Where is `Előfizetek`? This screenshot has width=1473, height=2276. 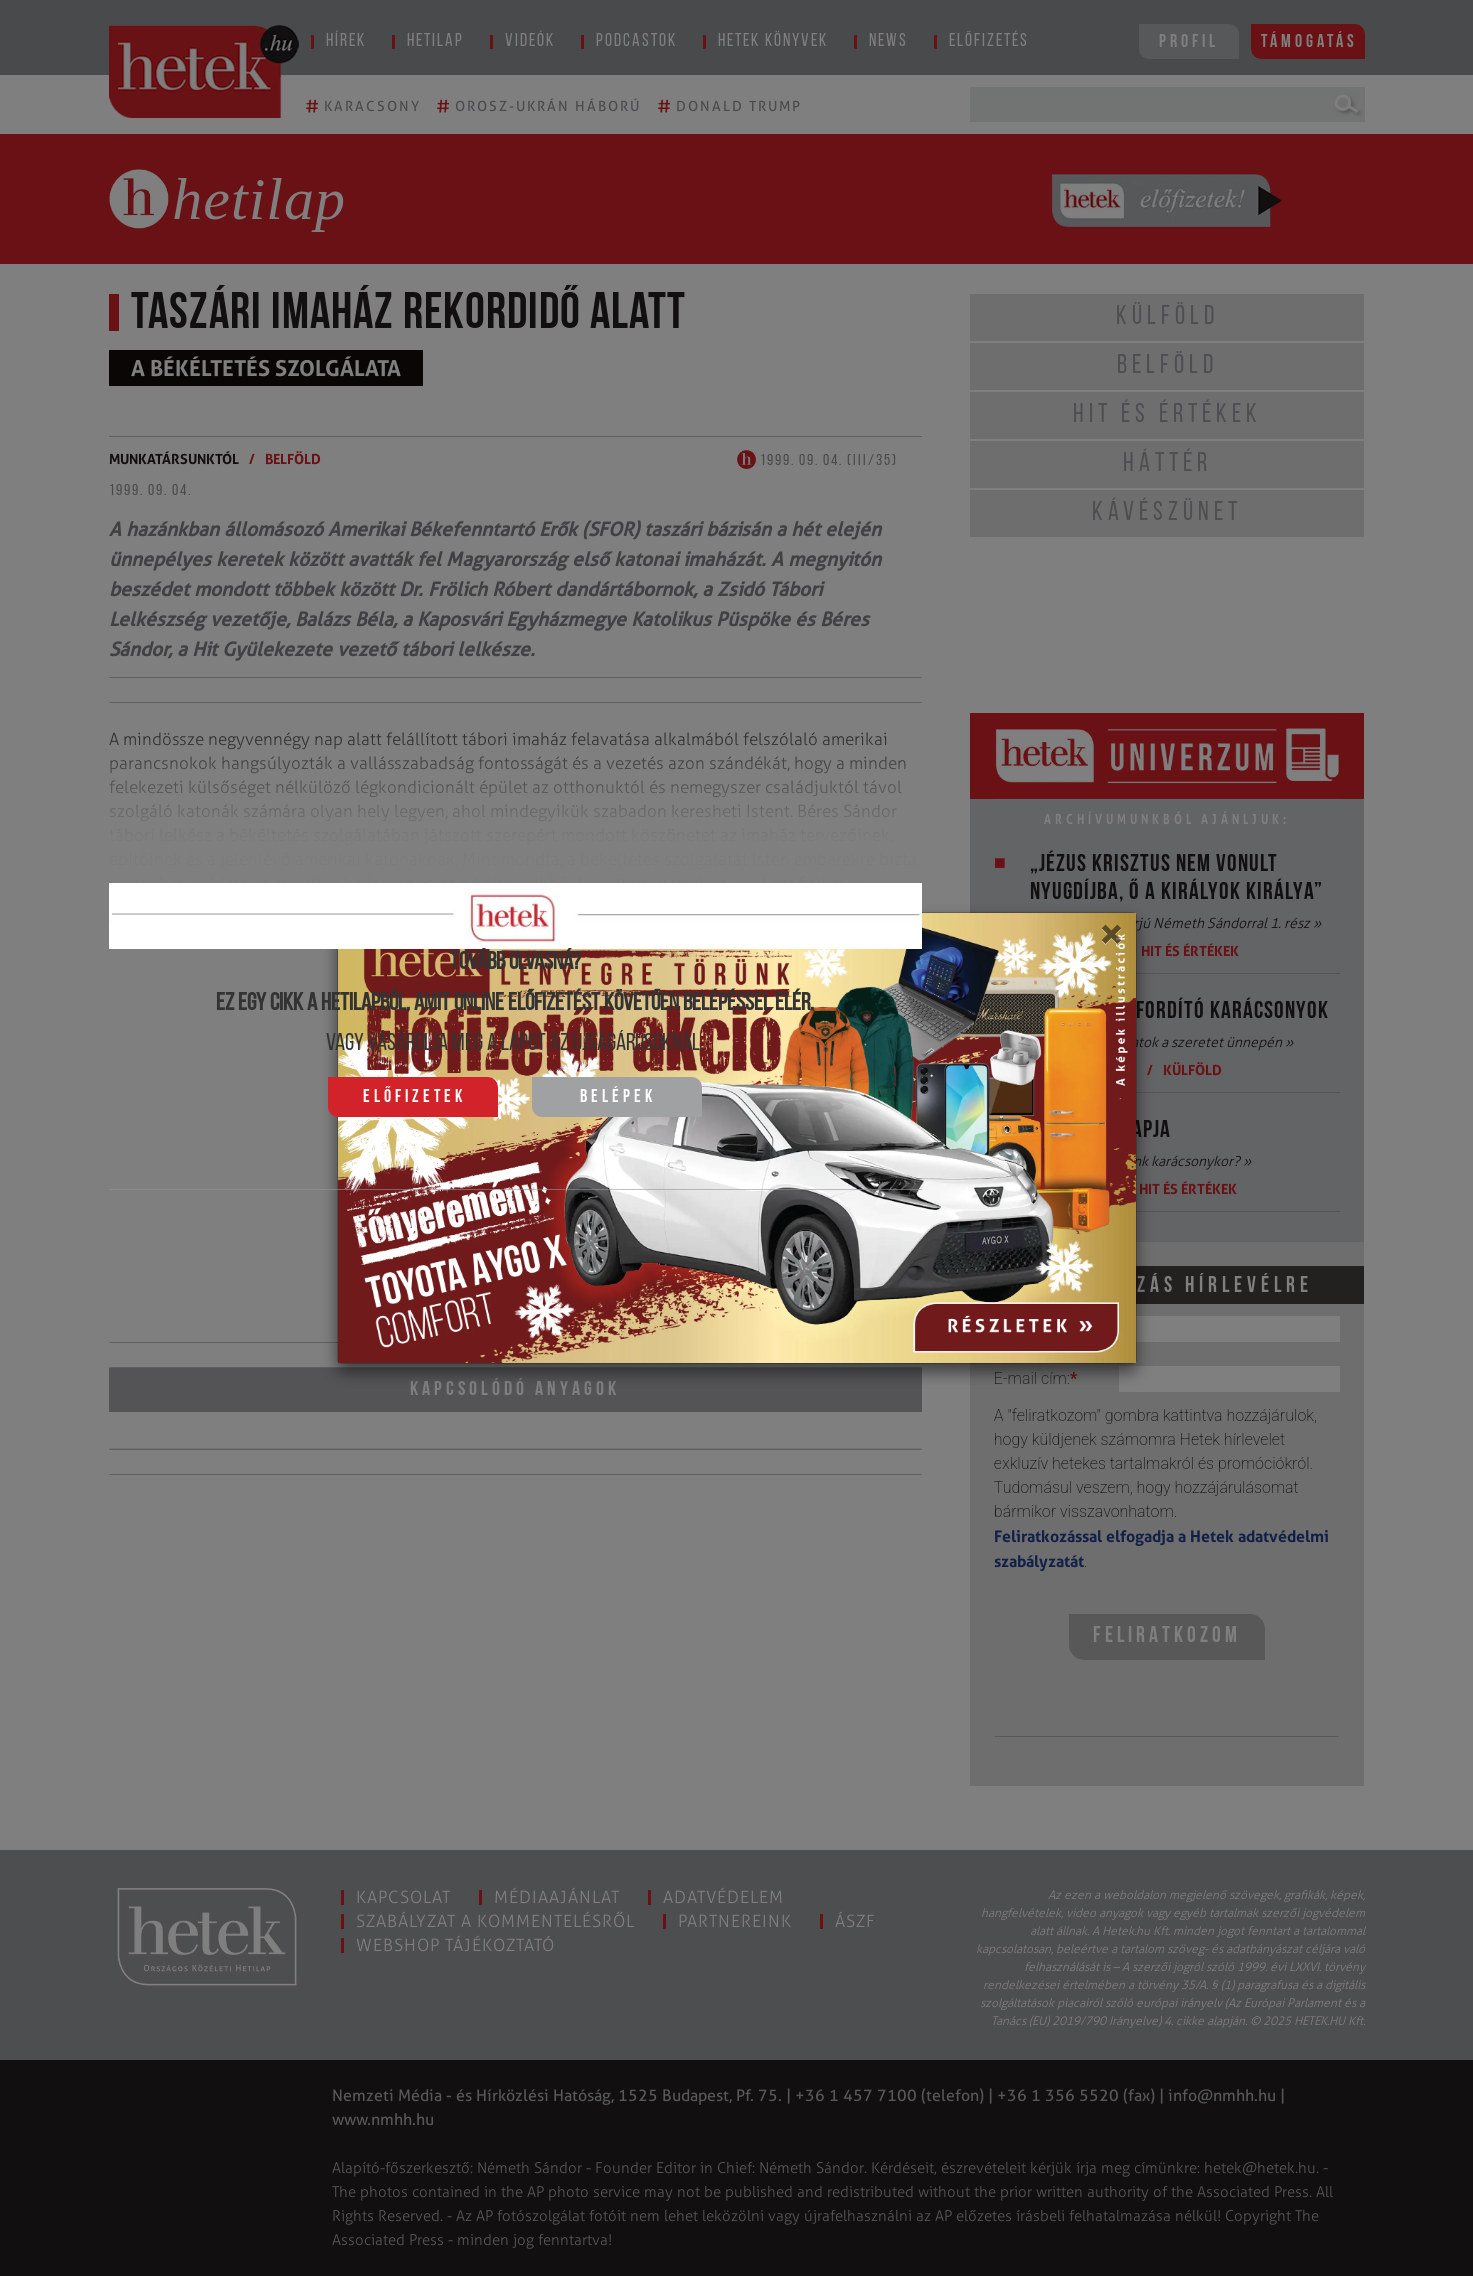 Előfizetek is located at coordinates (414, 1097).